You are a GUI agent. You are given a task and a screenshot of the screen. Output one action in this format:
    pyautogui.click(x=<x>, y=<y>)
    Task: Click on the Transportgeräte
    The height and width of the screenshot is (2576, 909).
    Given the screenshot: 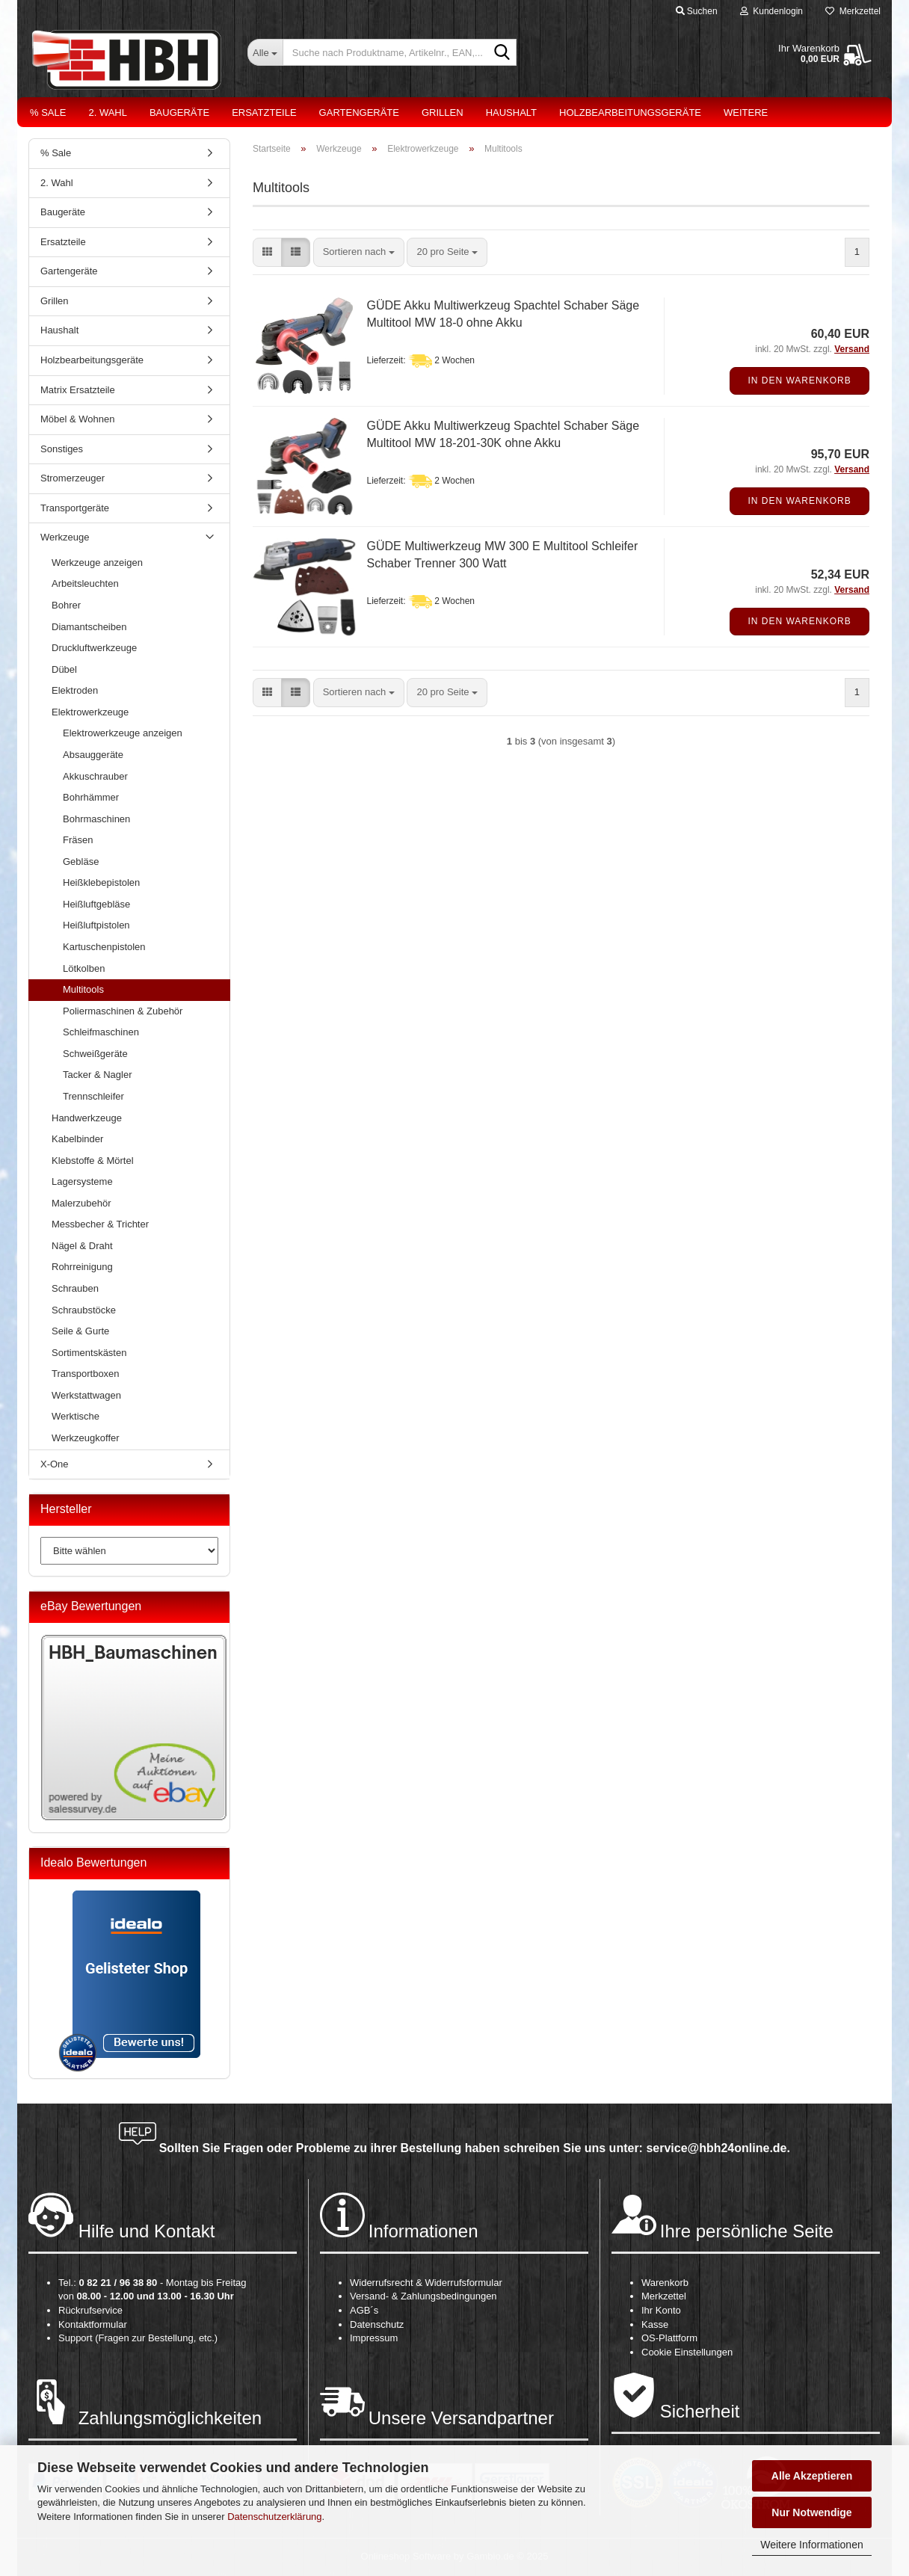 What is the action you would take?
    pyautogui.click(x=74, y=508)
    